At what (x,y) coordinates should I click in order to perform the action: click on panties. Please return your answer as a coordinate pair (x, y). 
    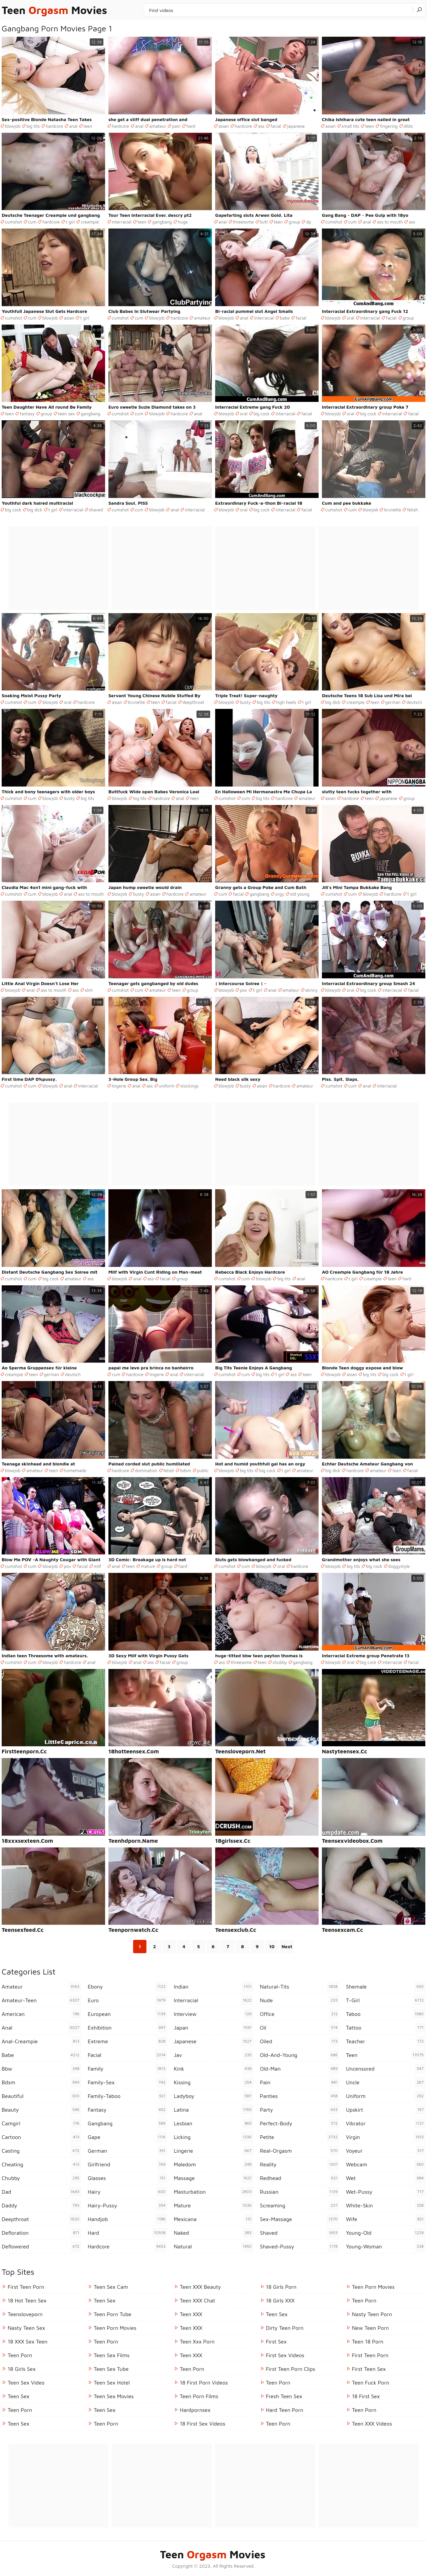
    Looking at the image, I should click on (299, 2096).